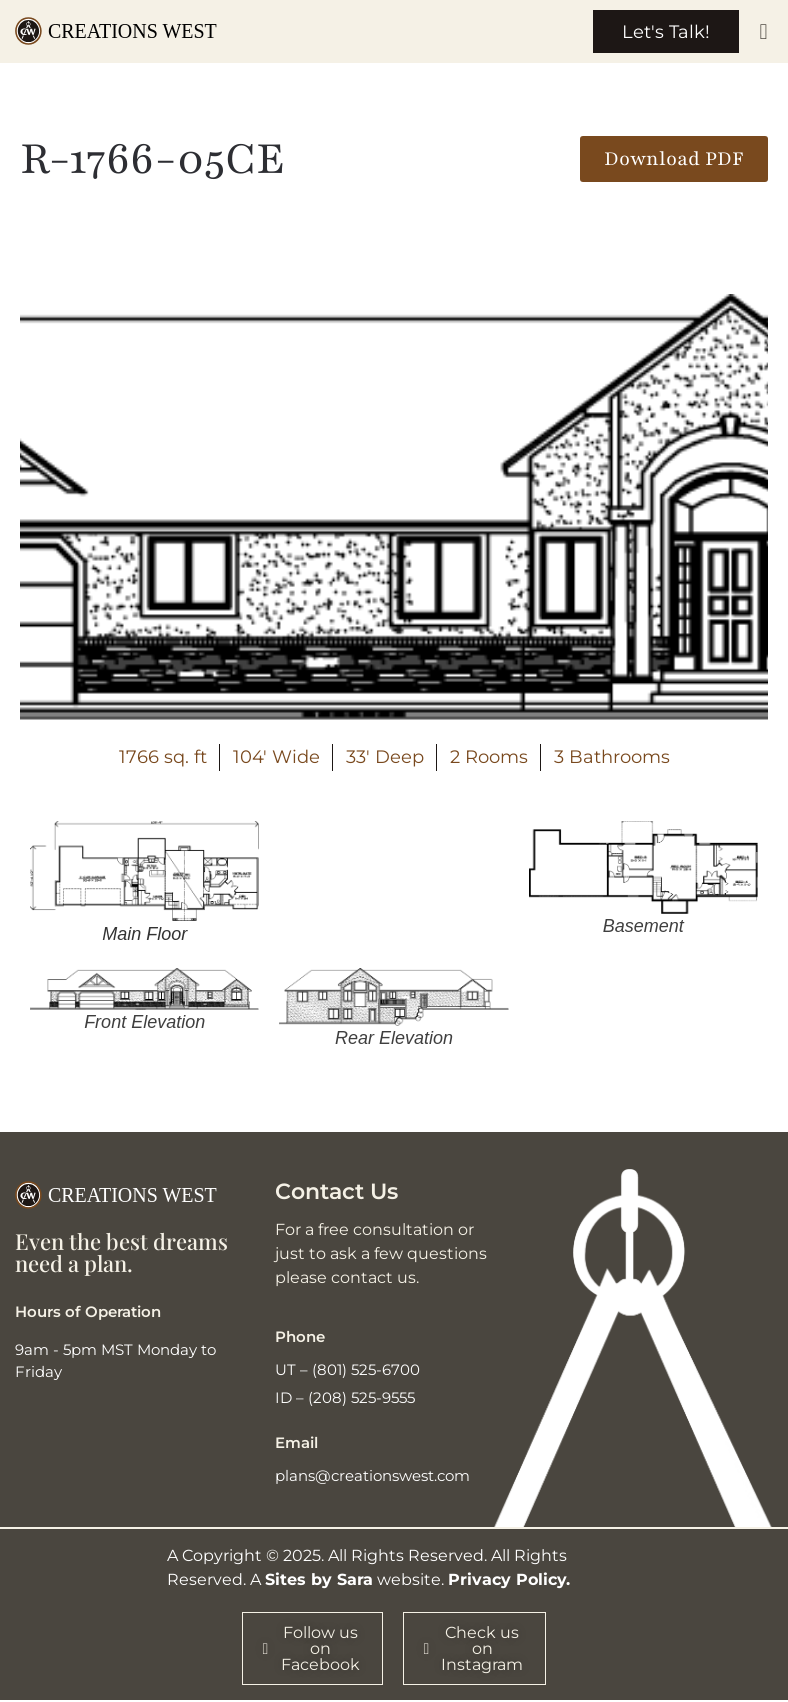 The width and height of the screenshot is (788, 1702). What do you see at coordinates (763, 32) in the screenshot?
I see `[button]` at bounding box center [763, 32].